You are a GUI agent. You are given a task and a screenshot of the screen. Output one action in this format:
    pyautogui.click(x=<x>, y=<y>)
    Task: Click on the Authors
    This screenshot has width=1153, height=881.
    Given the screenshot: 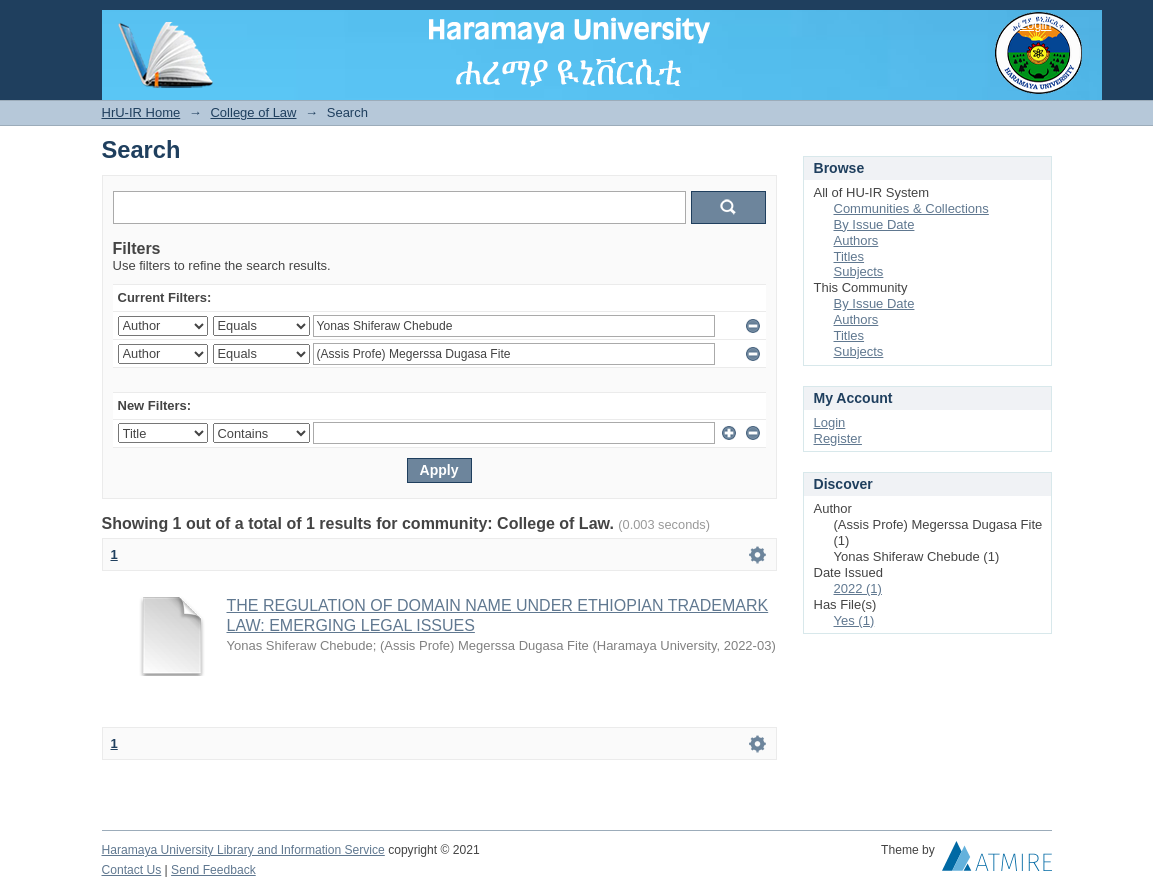 What is the action you would take?
    pyautogui.click(x=856, y=240)
    